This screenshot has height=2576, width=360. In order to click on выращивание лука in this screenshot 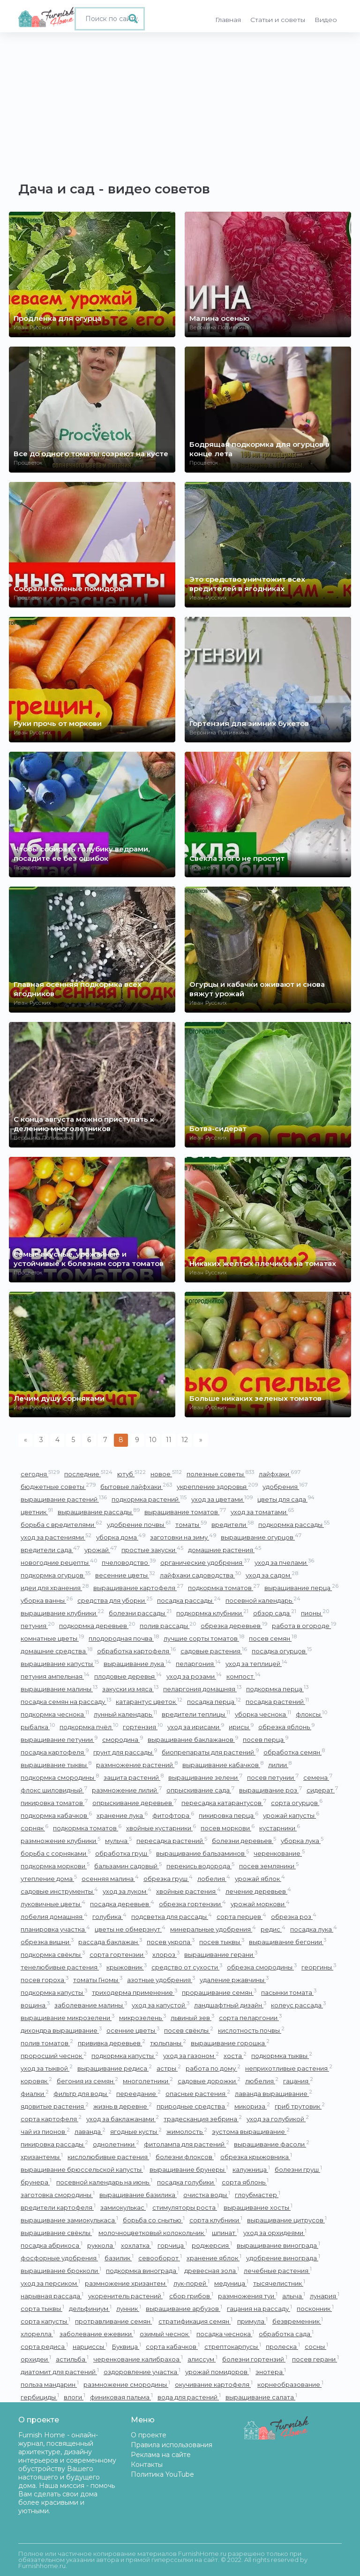, I will do `click(137, 1663)`.